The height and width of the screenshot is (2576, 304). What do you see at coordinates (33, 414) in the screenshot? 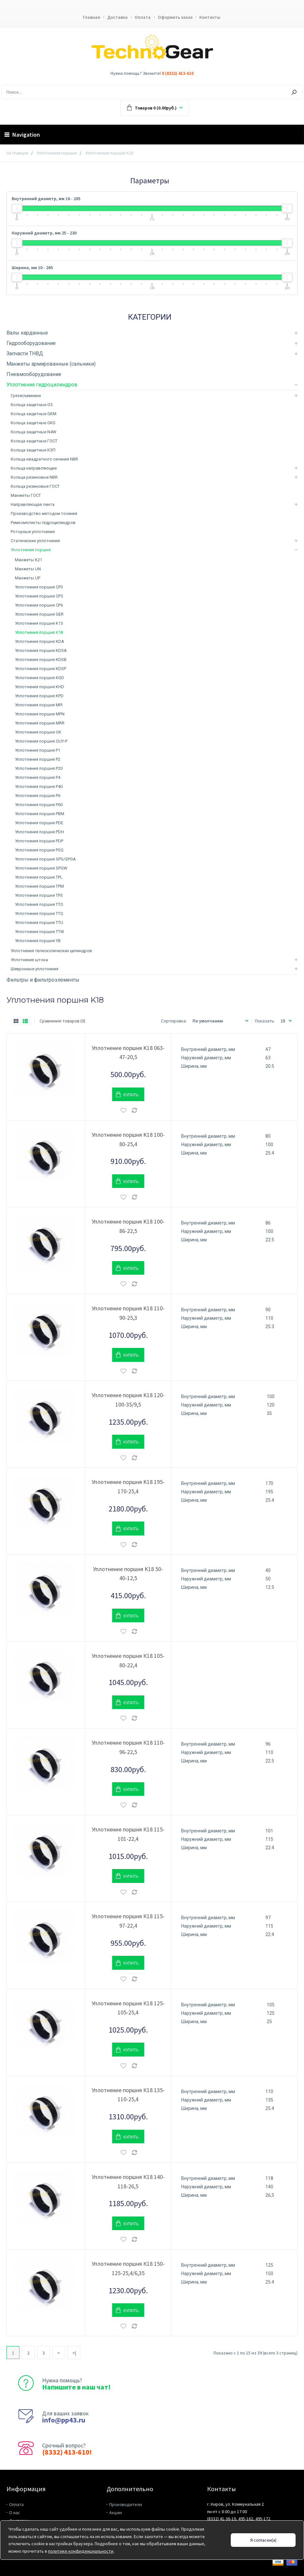
I see `Кольца защитные GKM` at bounding box center [33, 414].